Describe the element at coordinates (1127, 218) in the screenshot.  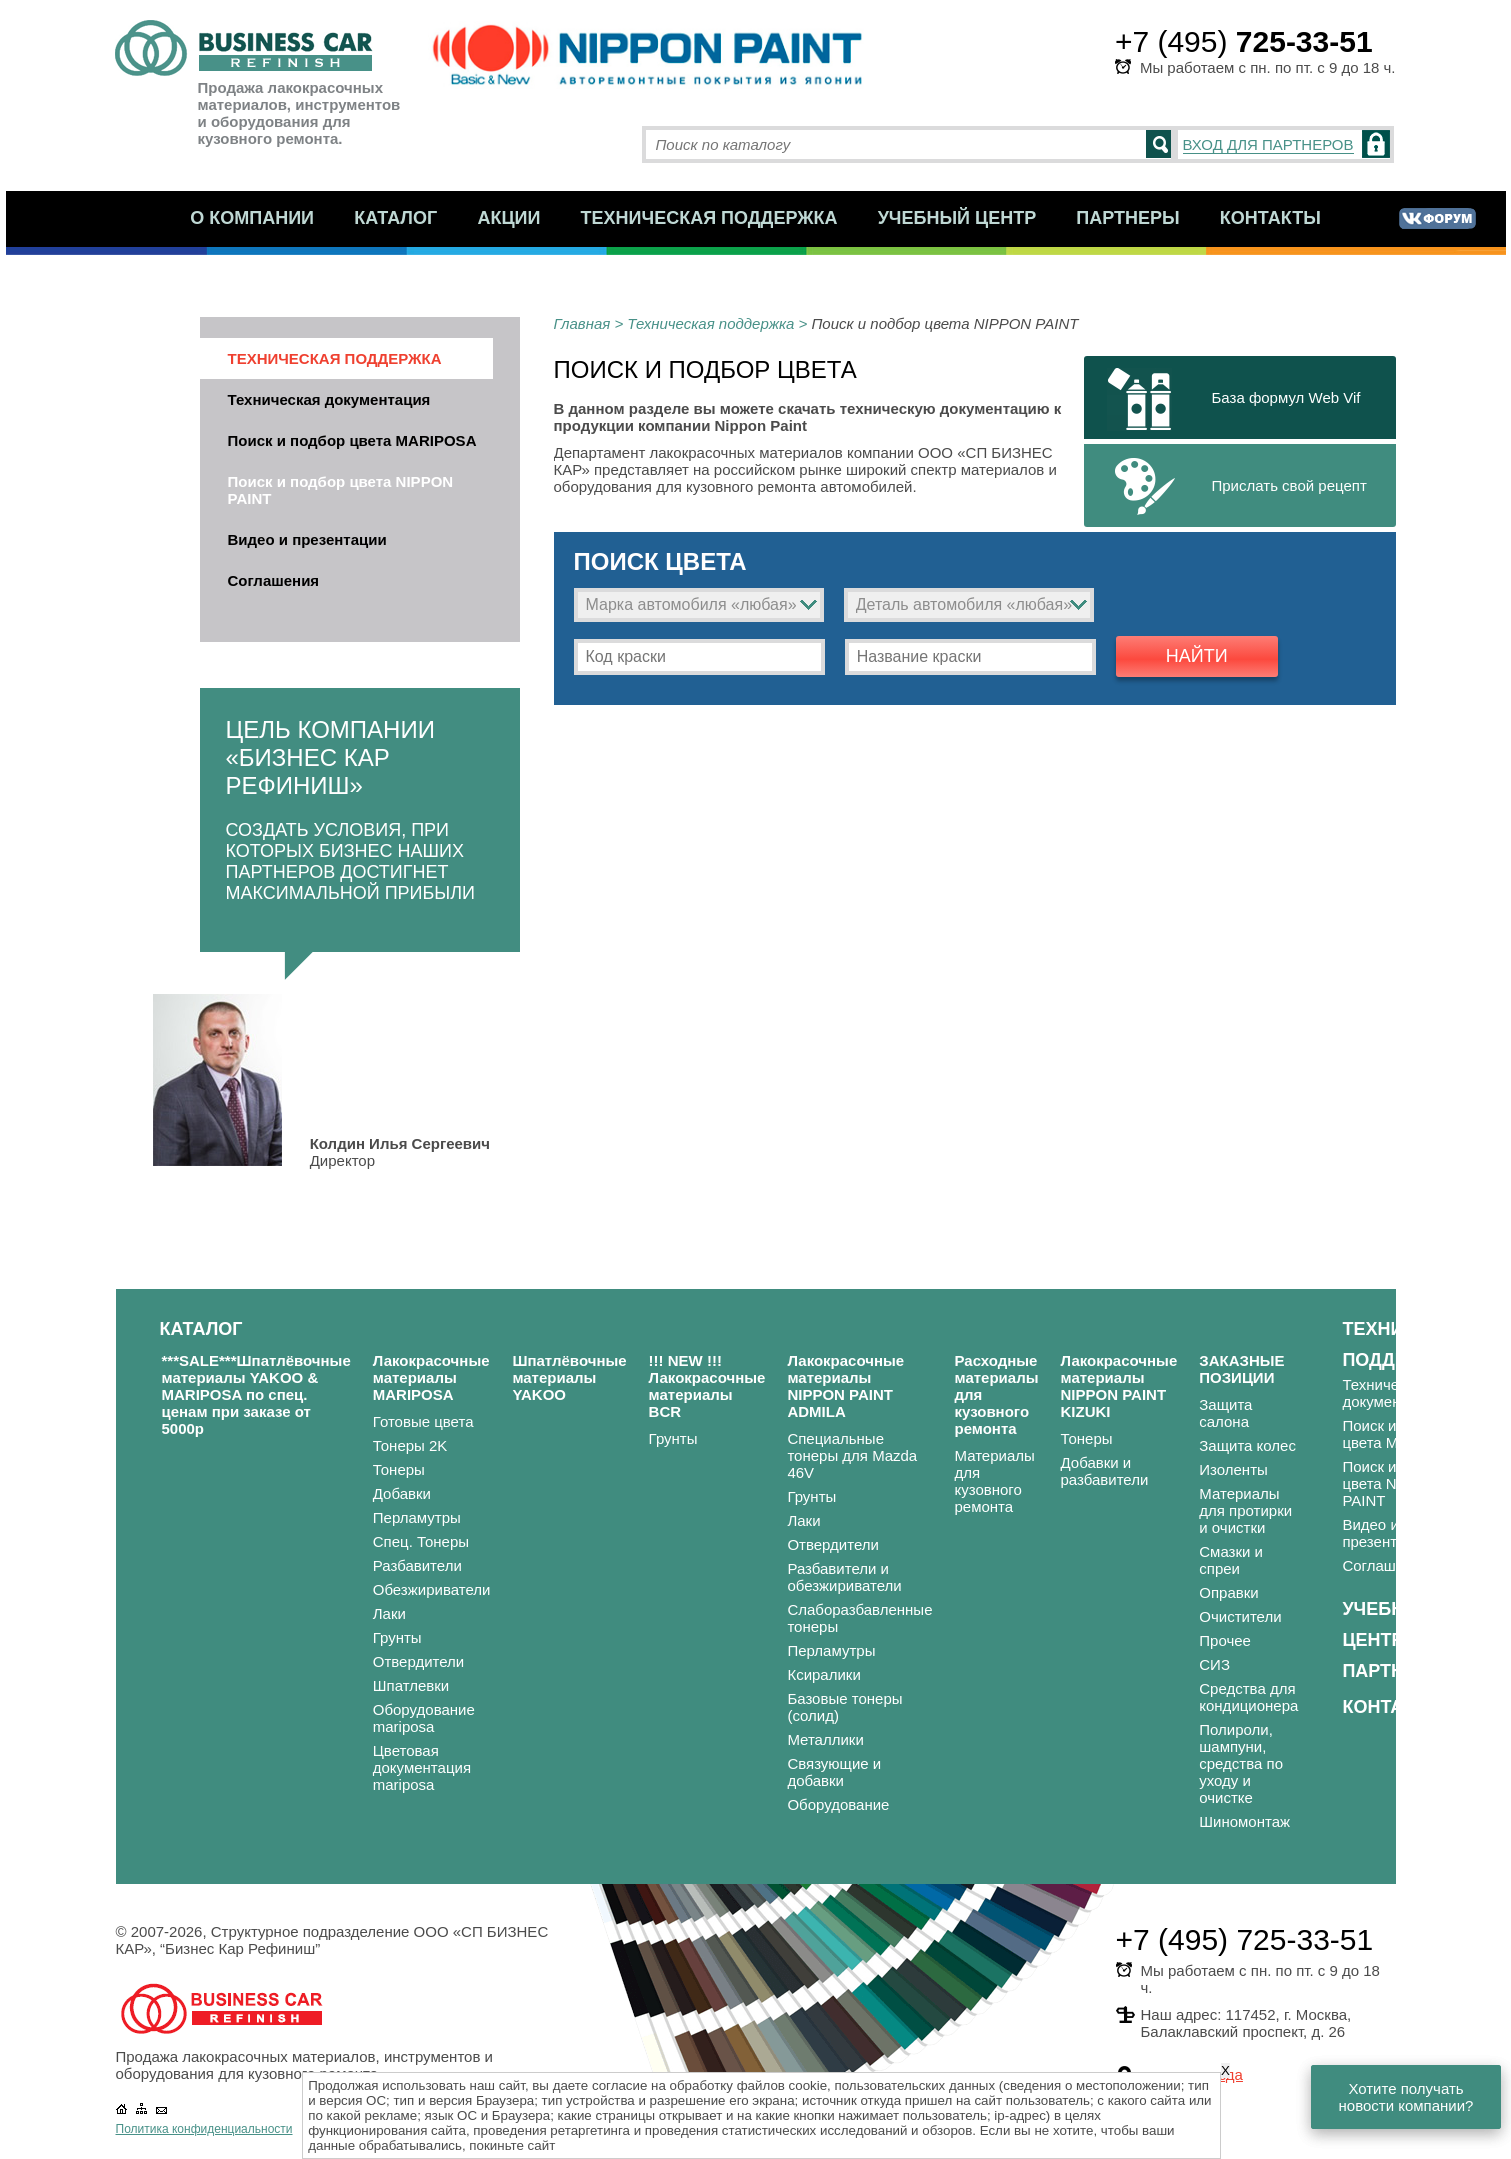
I see `Партнеры` at that location.